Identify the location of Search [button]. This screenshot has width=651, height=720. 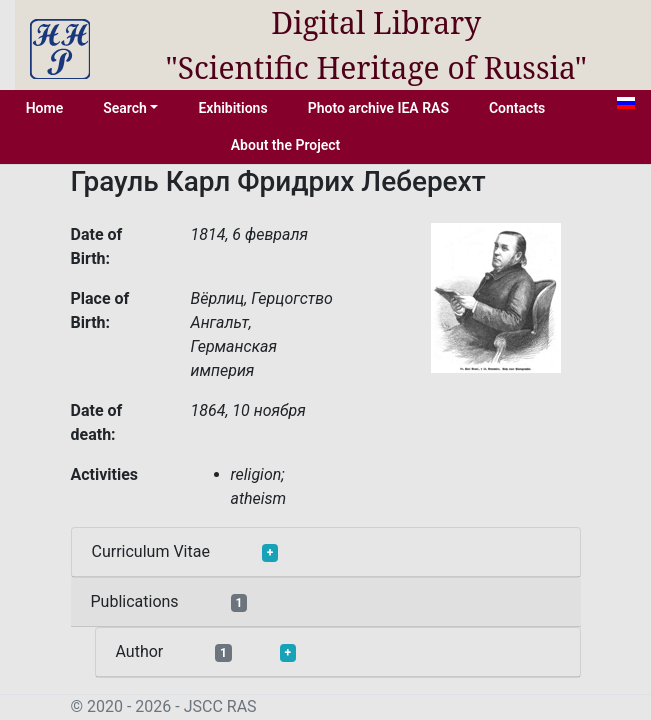
(125, 108).